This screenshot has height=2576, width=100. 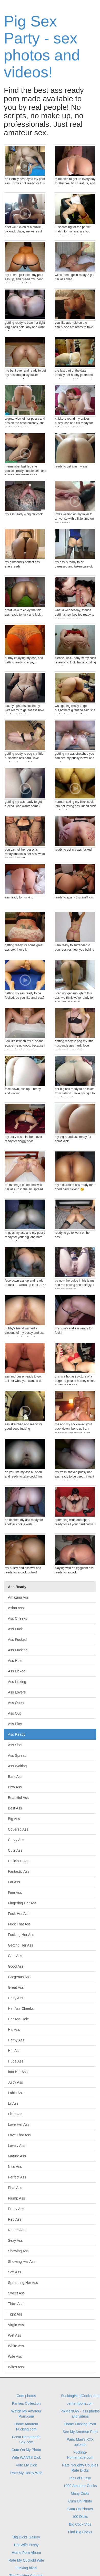 What do you see at coordinates (26, 2553) in the screenshot?
I see `Home Porn Album` at bounding box center [26, 2553].